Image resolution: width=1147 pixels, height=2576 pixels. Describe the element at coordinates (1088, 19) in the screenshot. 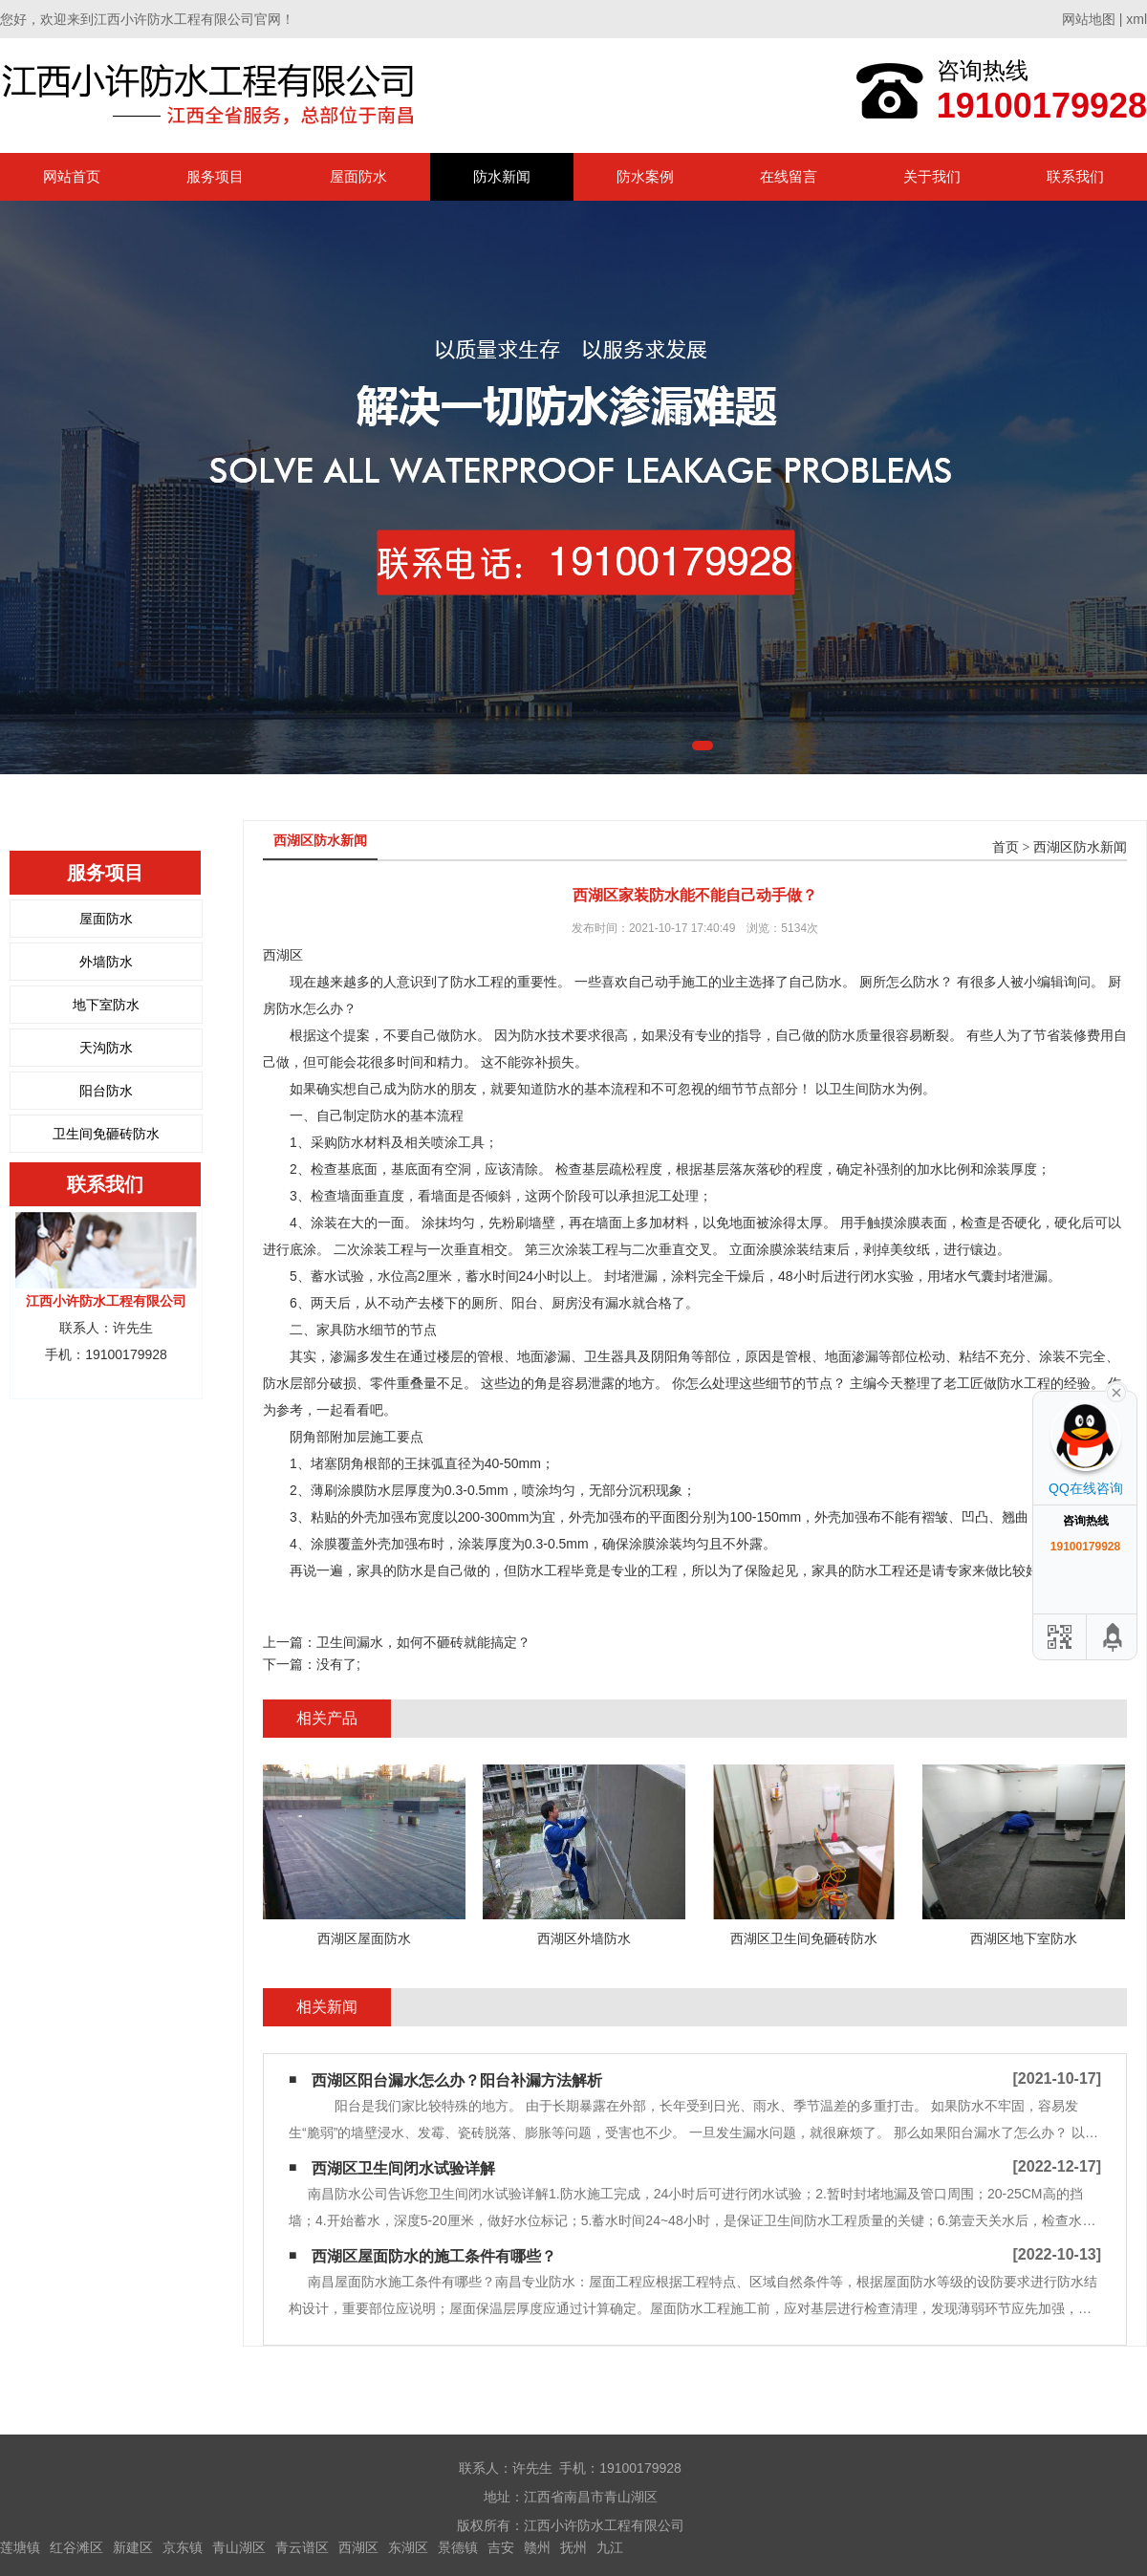

I see `网站地图` at that location.